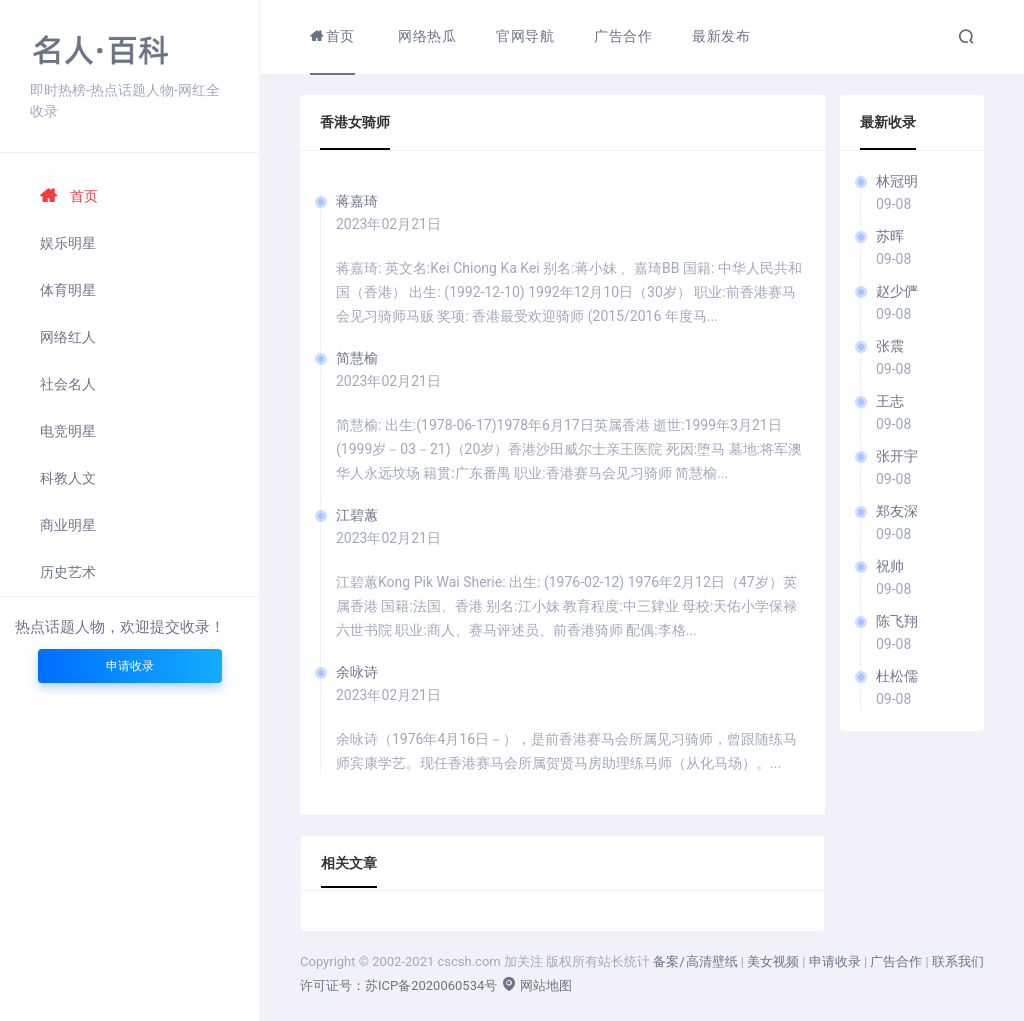 The width and height of the screenshot is (1024, 1021). What do you see at coordinates (890, 346) in the screenshot?
I see `张震` at bounding box center [890, 346].